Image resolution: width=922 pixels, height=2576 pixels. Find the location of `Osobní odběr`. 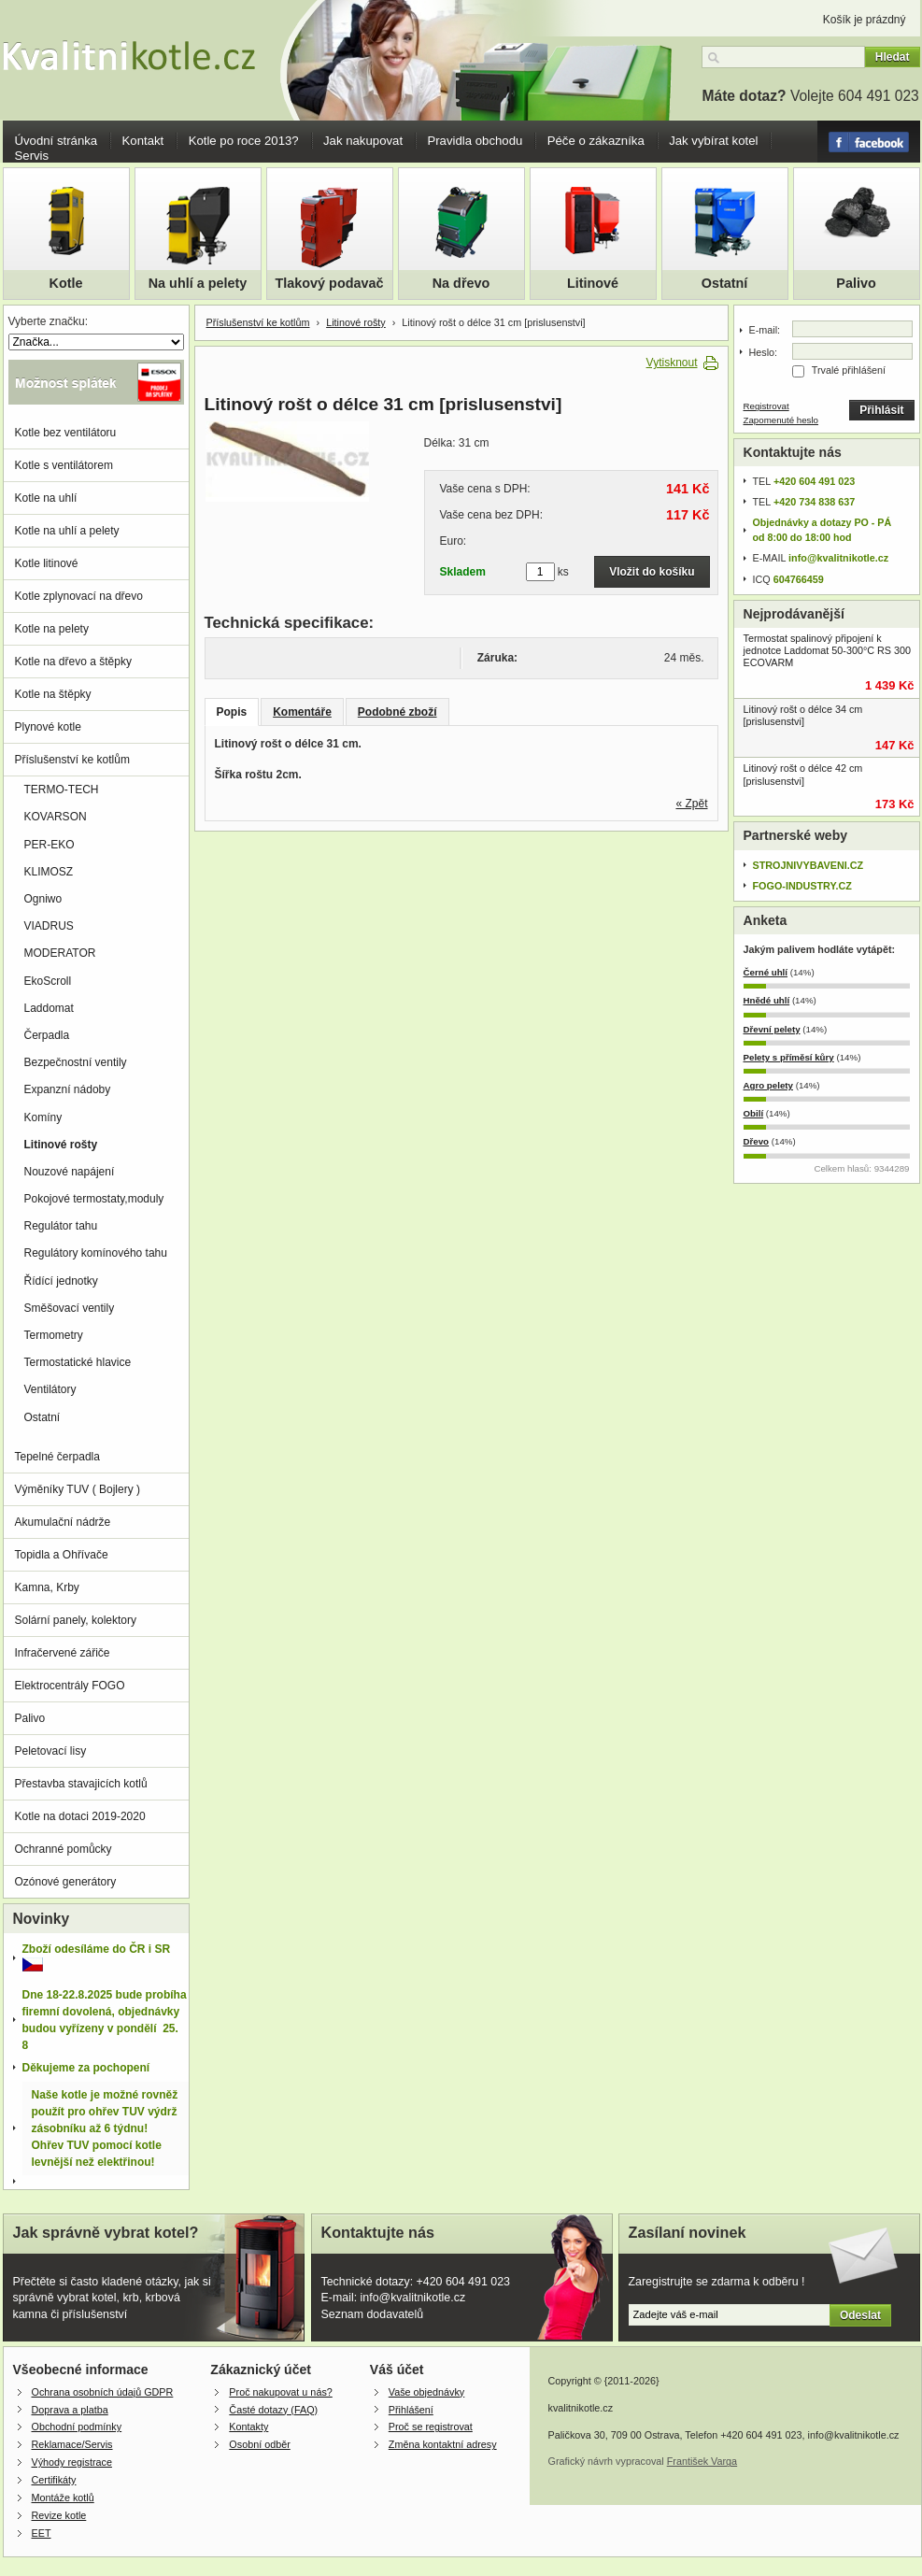

Osobní odběr is located at coordinates (259, 2444).